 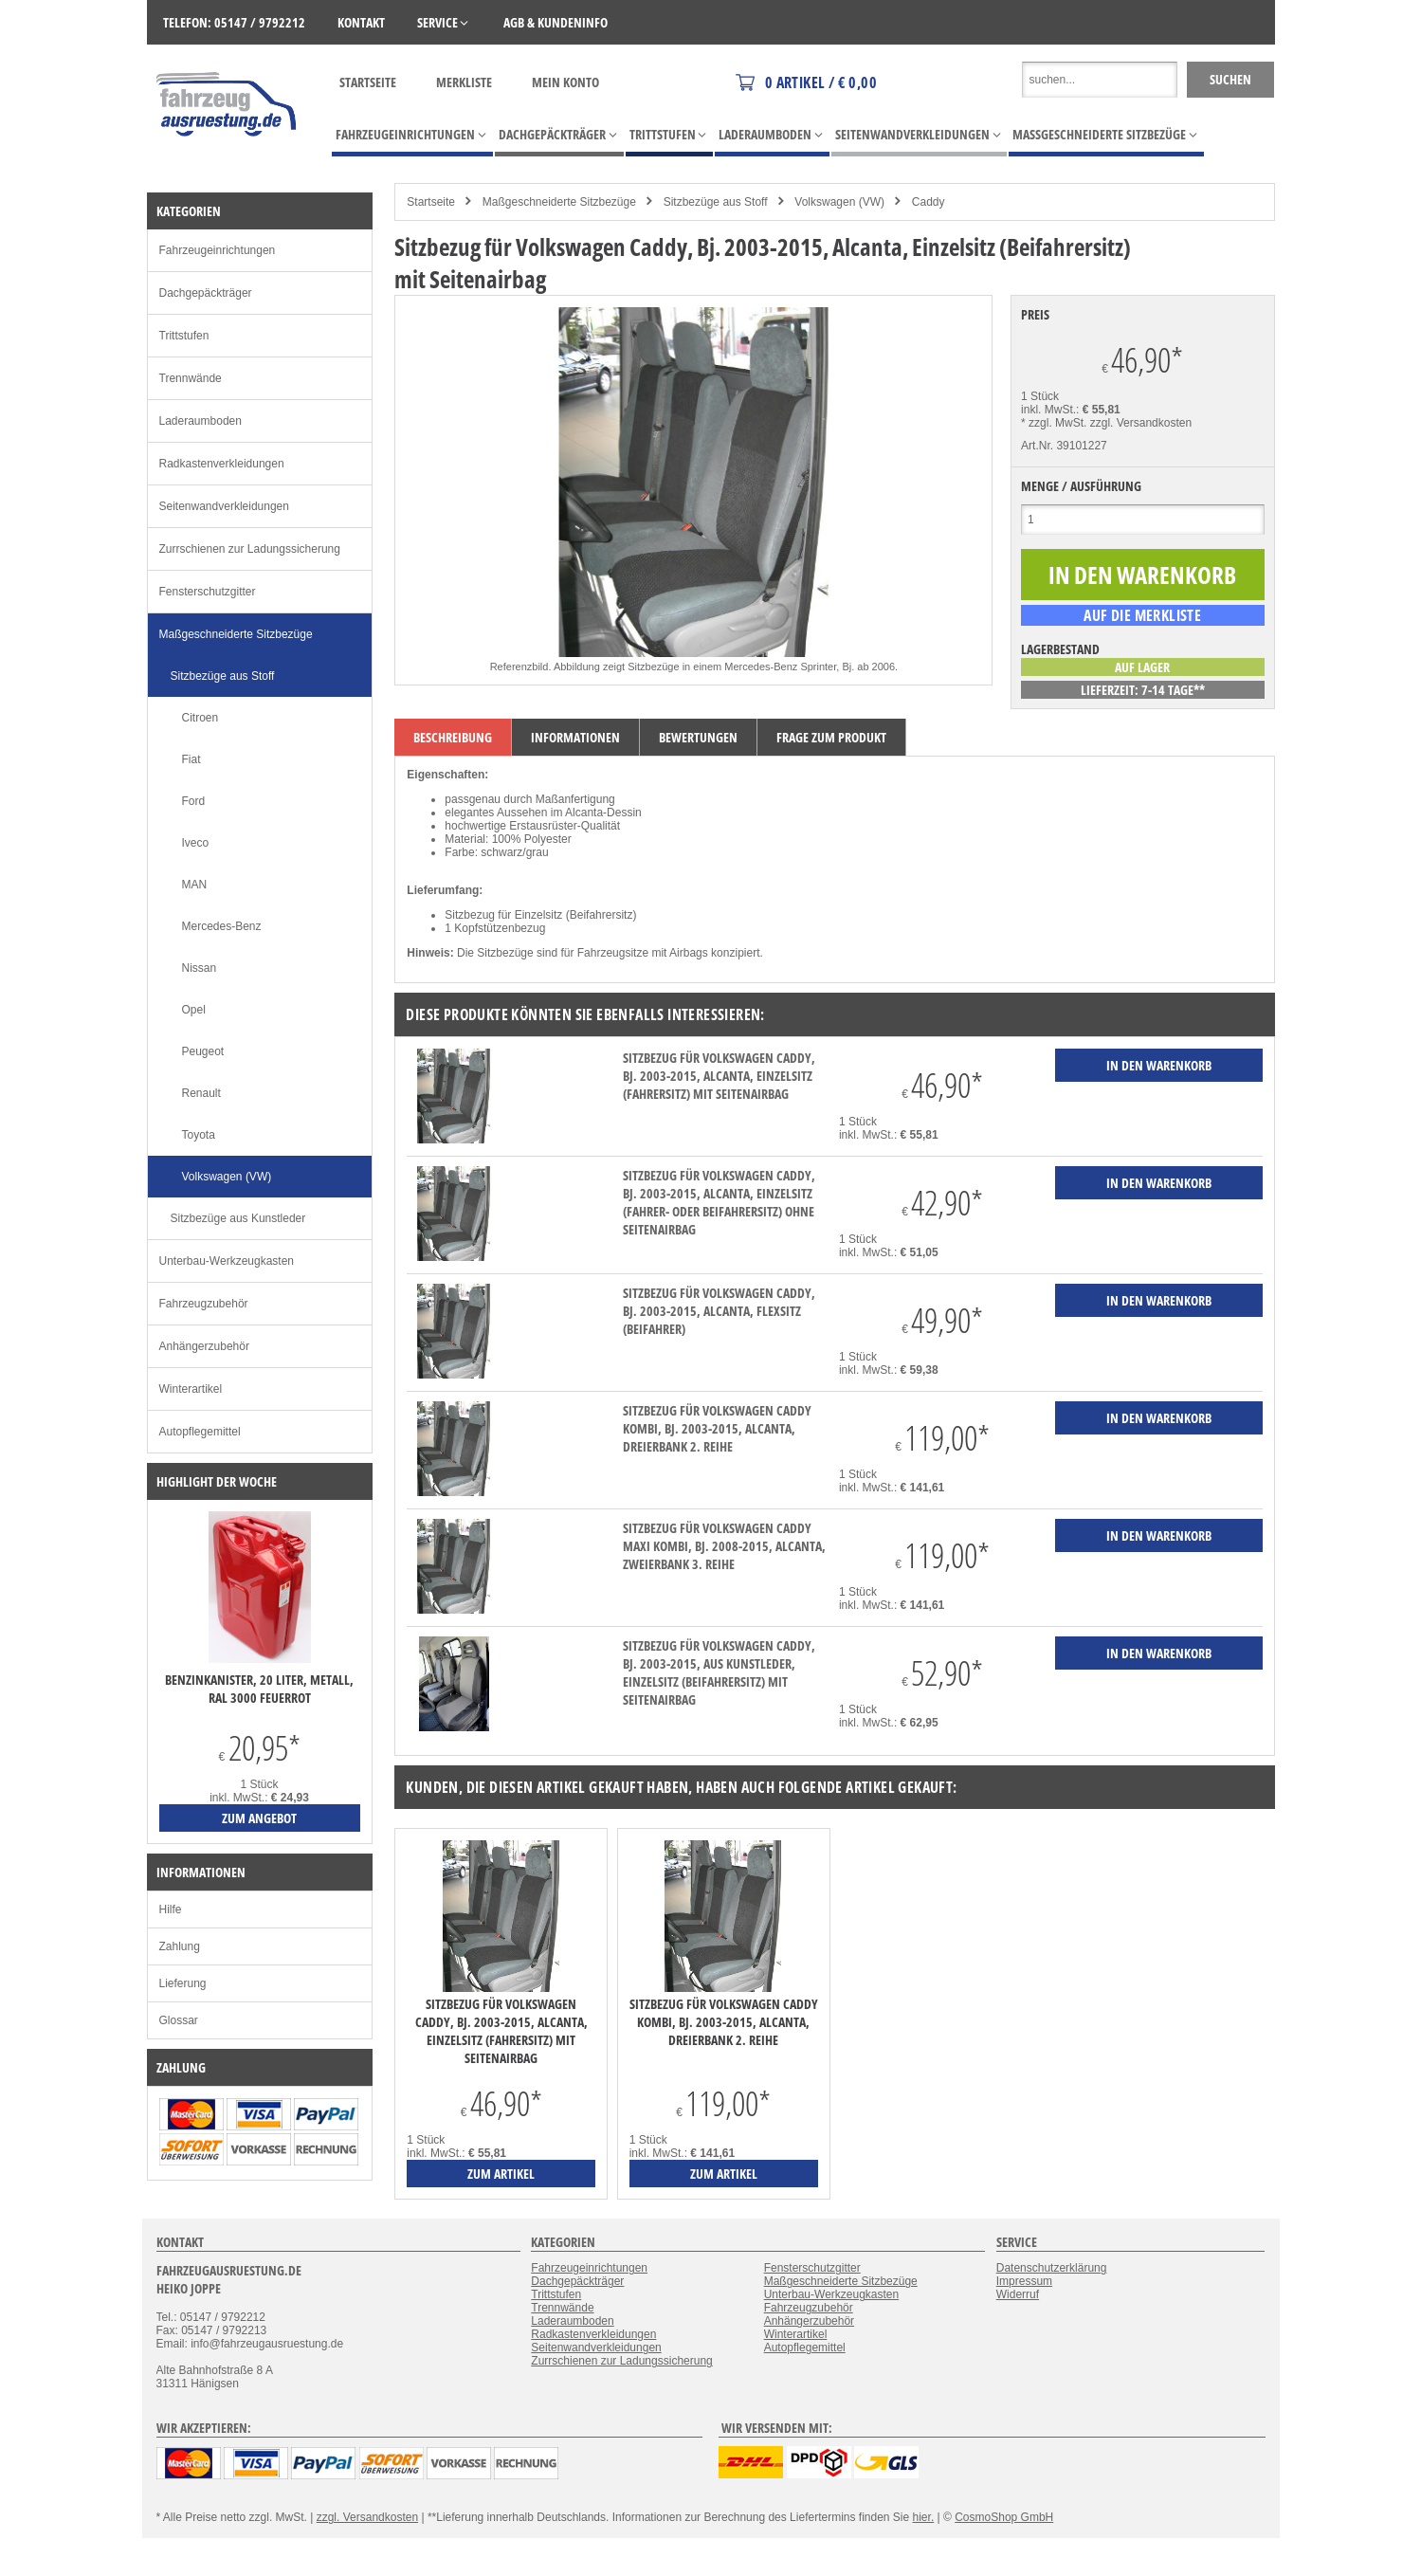 I want to click on Fiat, so click(x=191, y=759).